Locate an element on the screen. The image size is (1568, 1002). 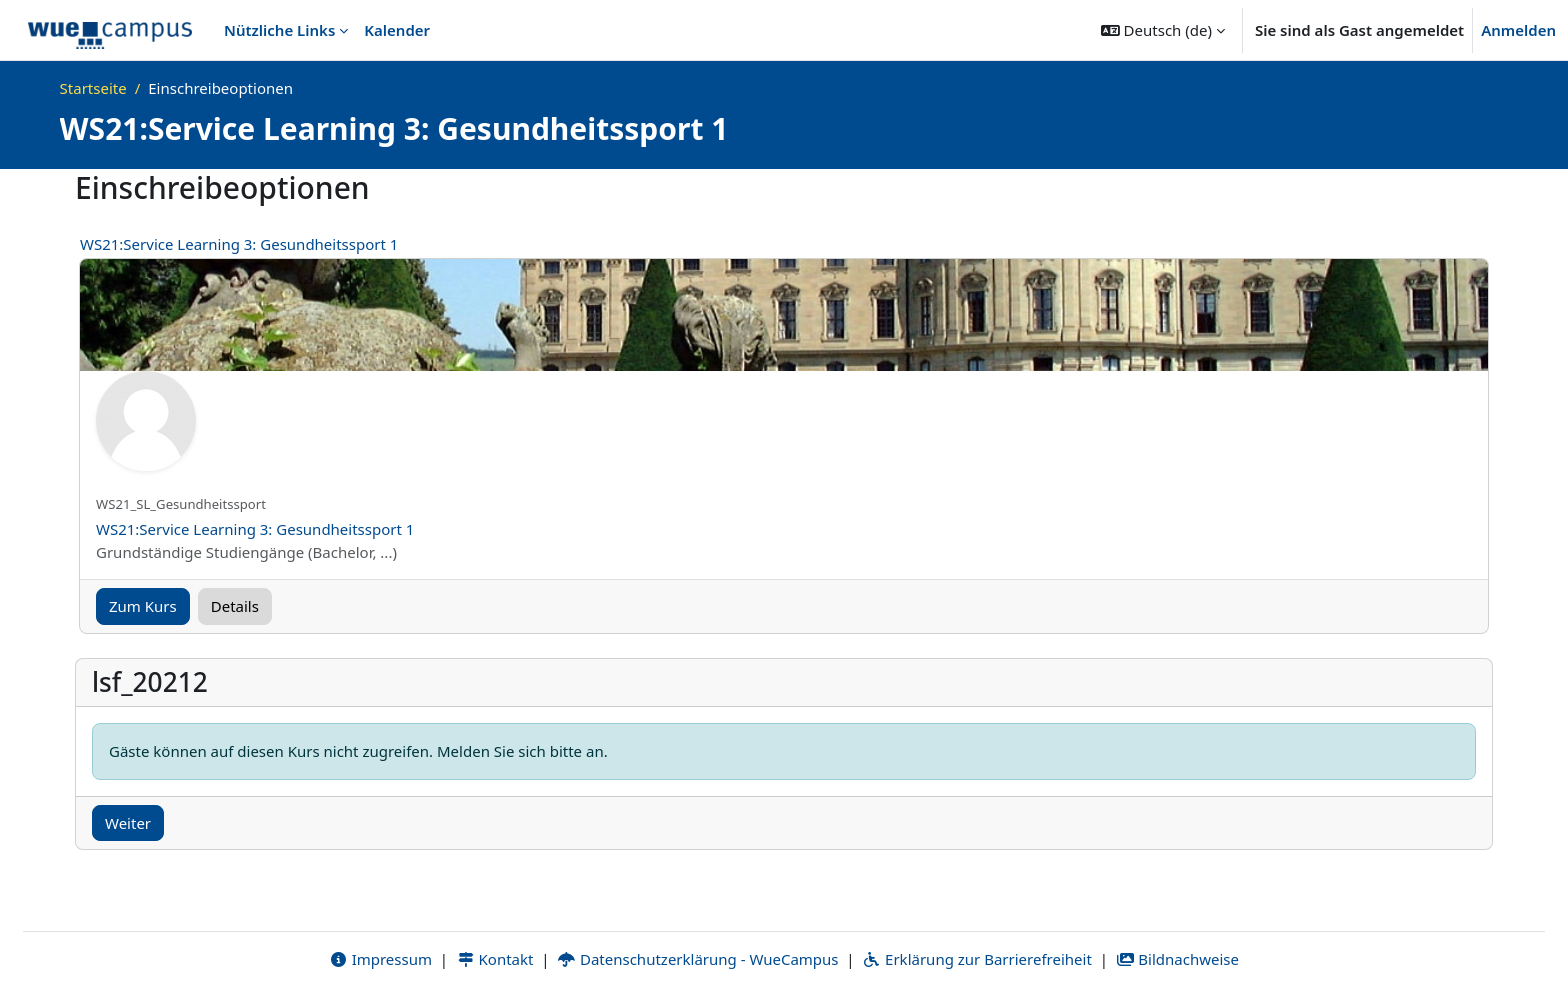
Erklärung zur Barrierefreiheit is located at coordinates (976, 959).